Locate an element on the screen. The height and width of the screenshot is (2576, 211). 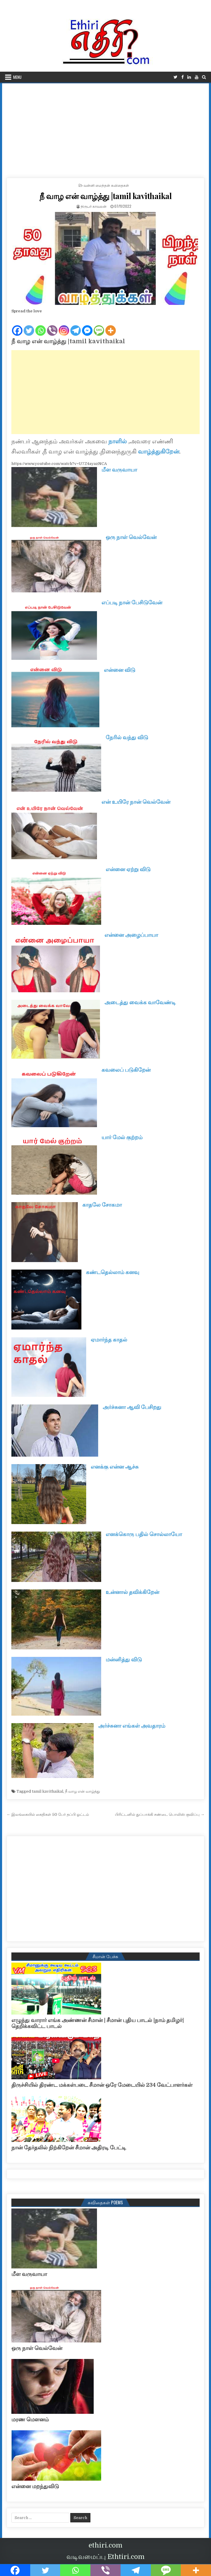
ஏமார்ந்த காதல் is located at coordinates (109, 1340).